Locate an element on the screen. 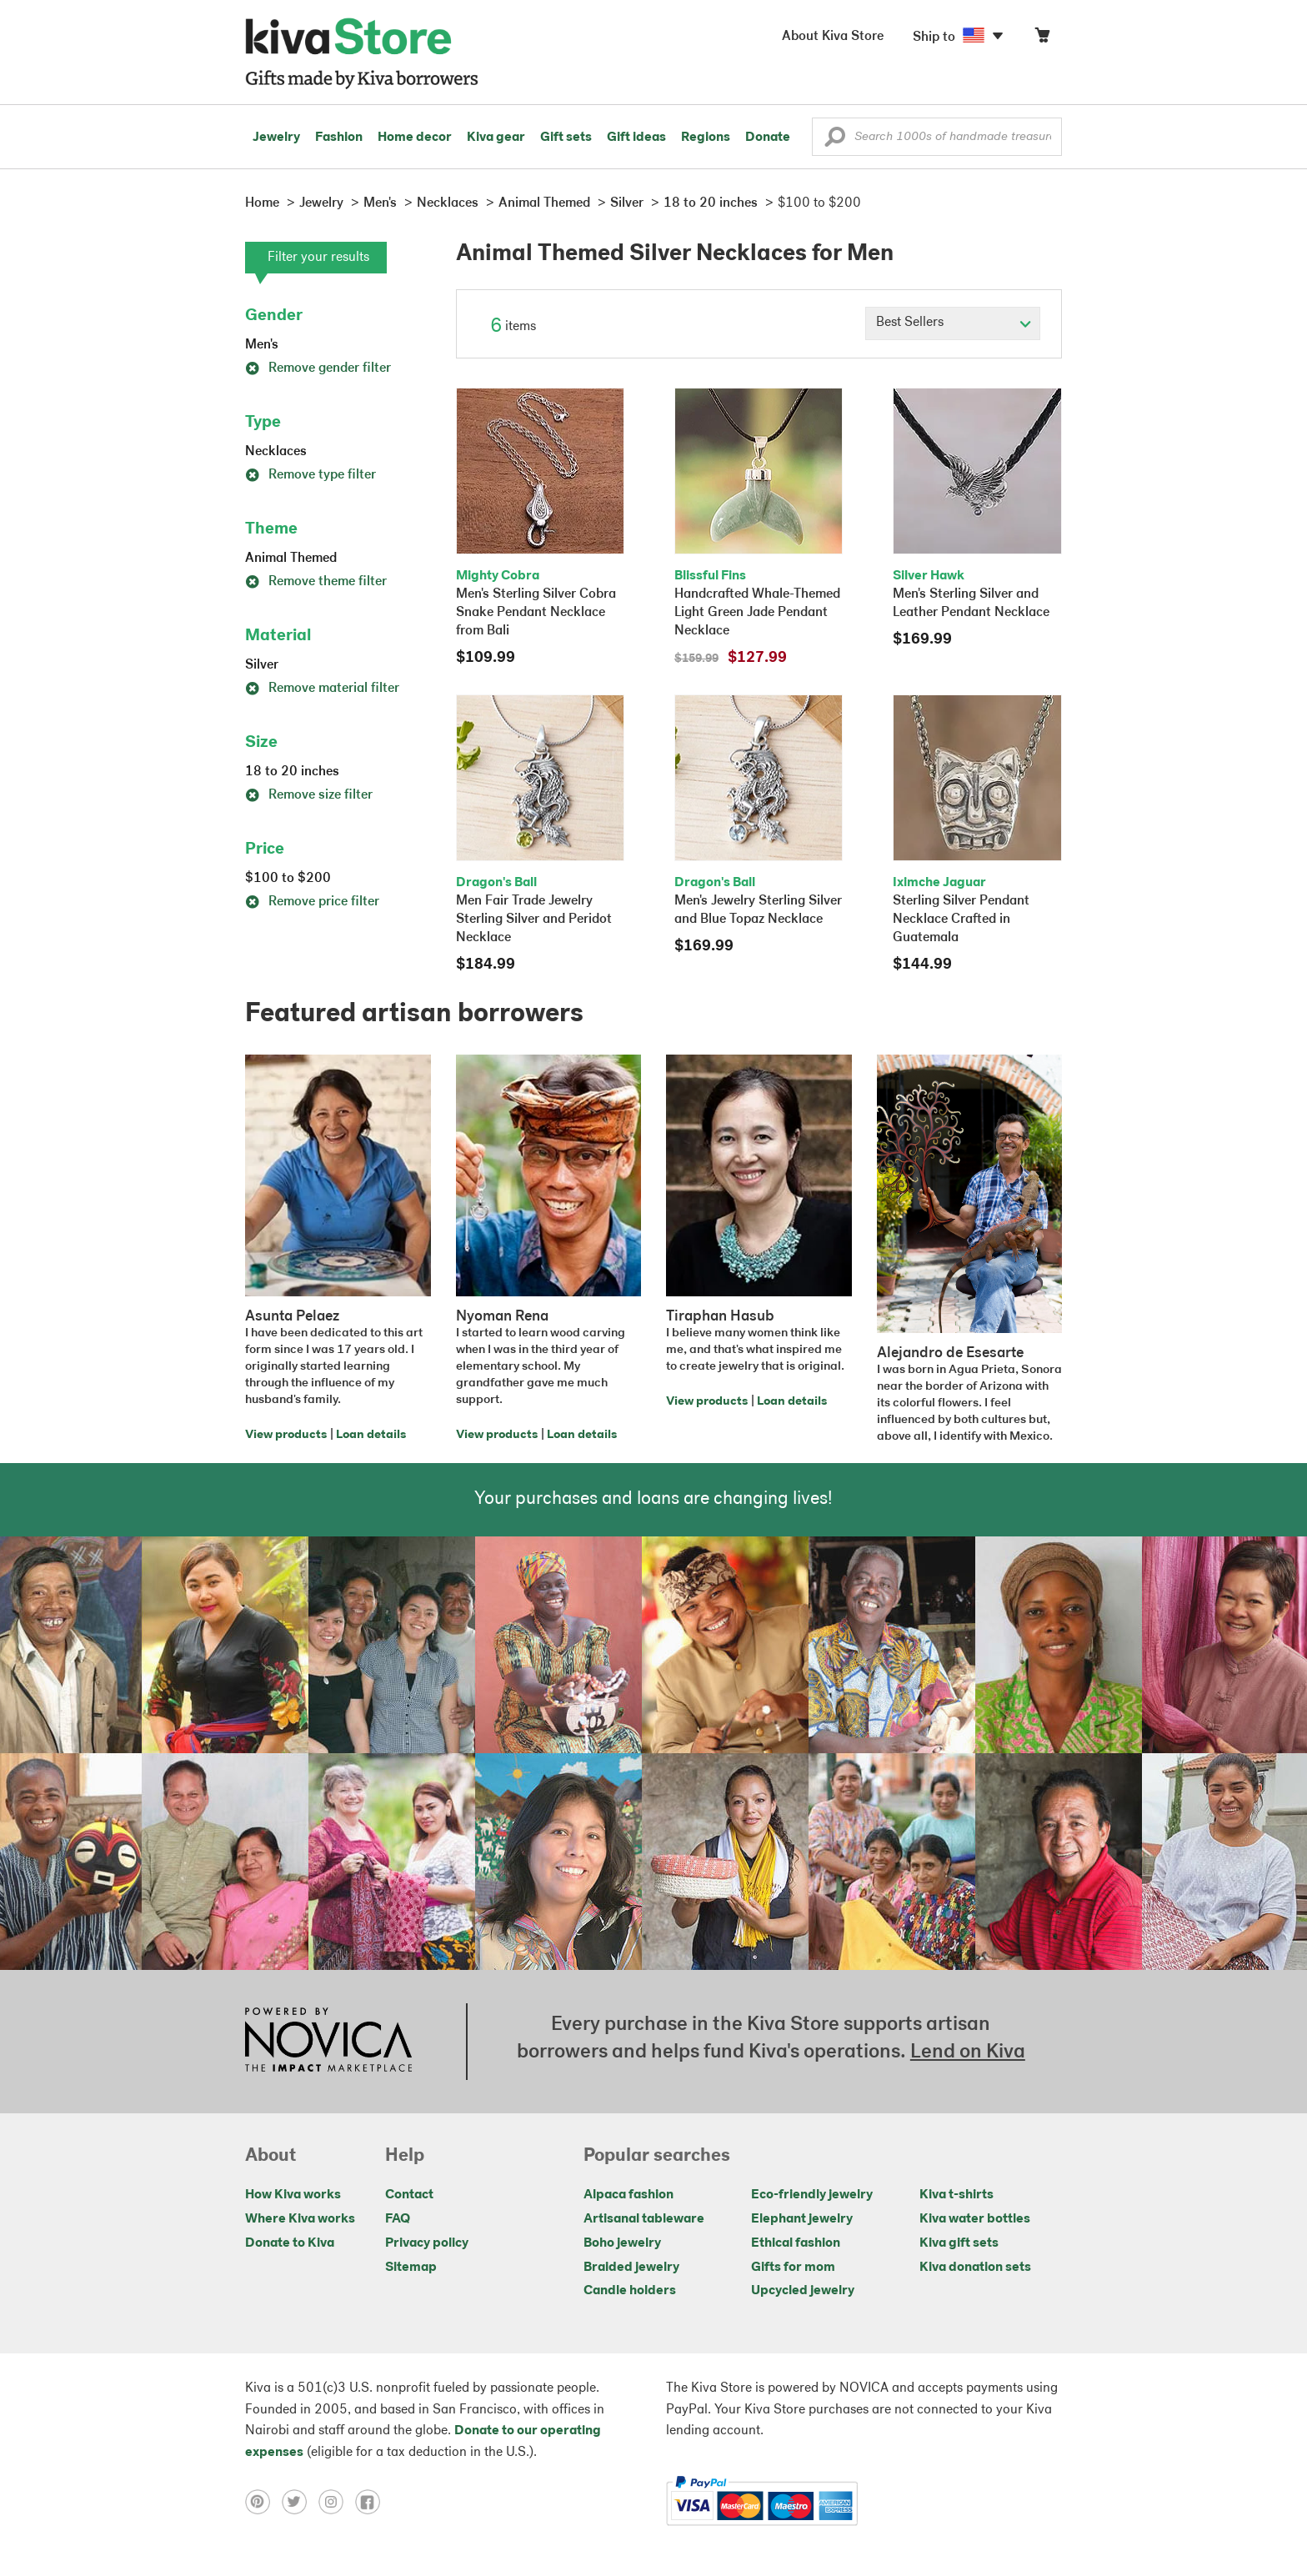 This screenshot has height=2576, width=1307. Gifts for mom is located at coordinates (793, 2267).